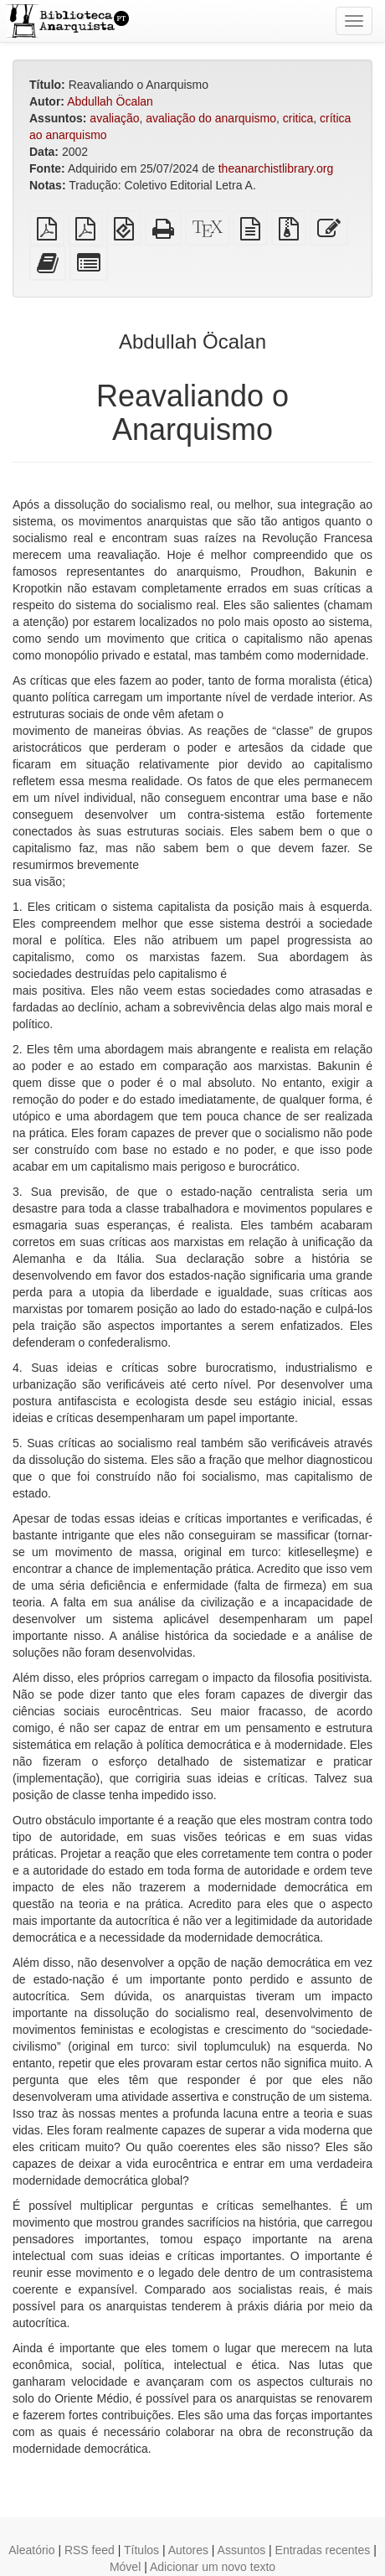 Image resolution: width=385 pixels, height=2576 pixels. I want to click on Adicionar um novo texto, so click(212, 2566).